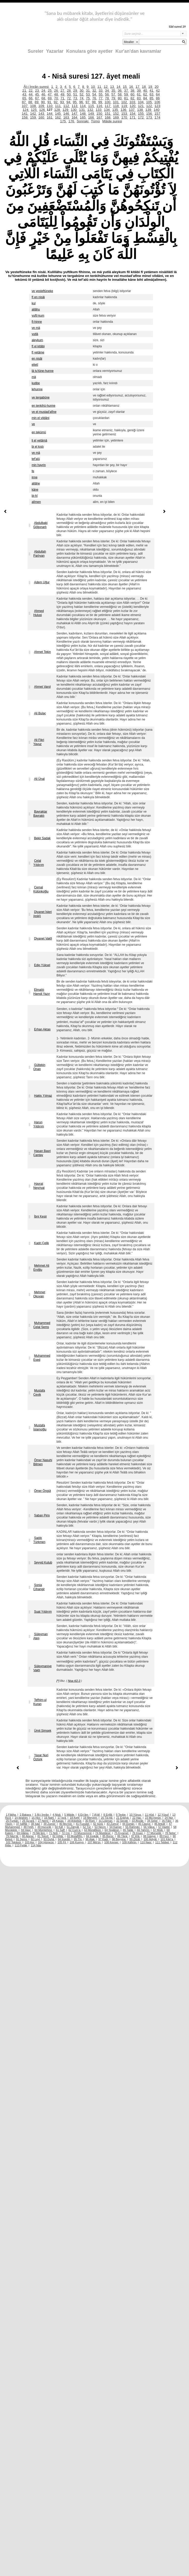  I want to click on 51, so click(75, 94).